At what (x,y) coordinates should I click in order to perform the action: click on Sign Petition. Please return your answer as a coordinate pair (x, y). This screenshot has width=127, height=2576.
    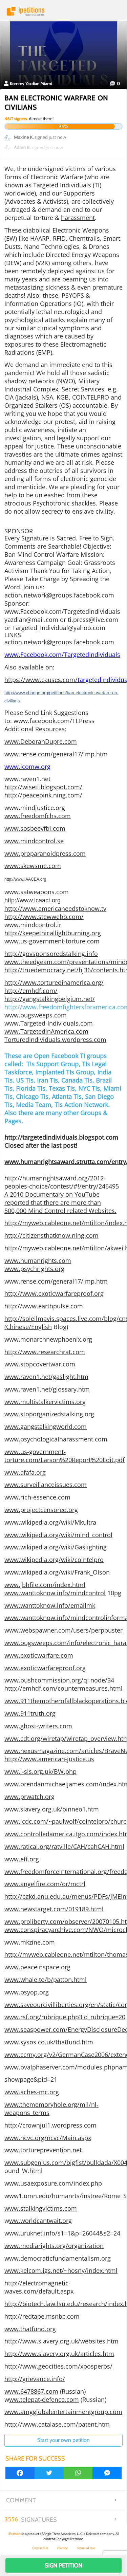
    Looking at the image, I should click on (63, 2565).